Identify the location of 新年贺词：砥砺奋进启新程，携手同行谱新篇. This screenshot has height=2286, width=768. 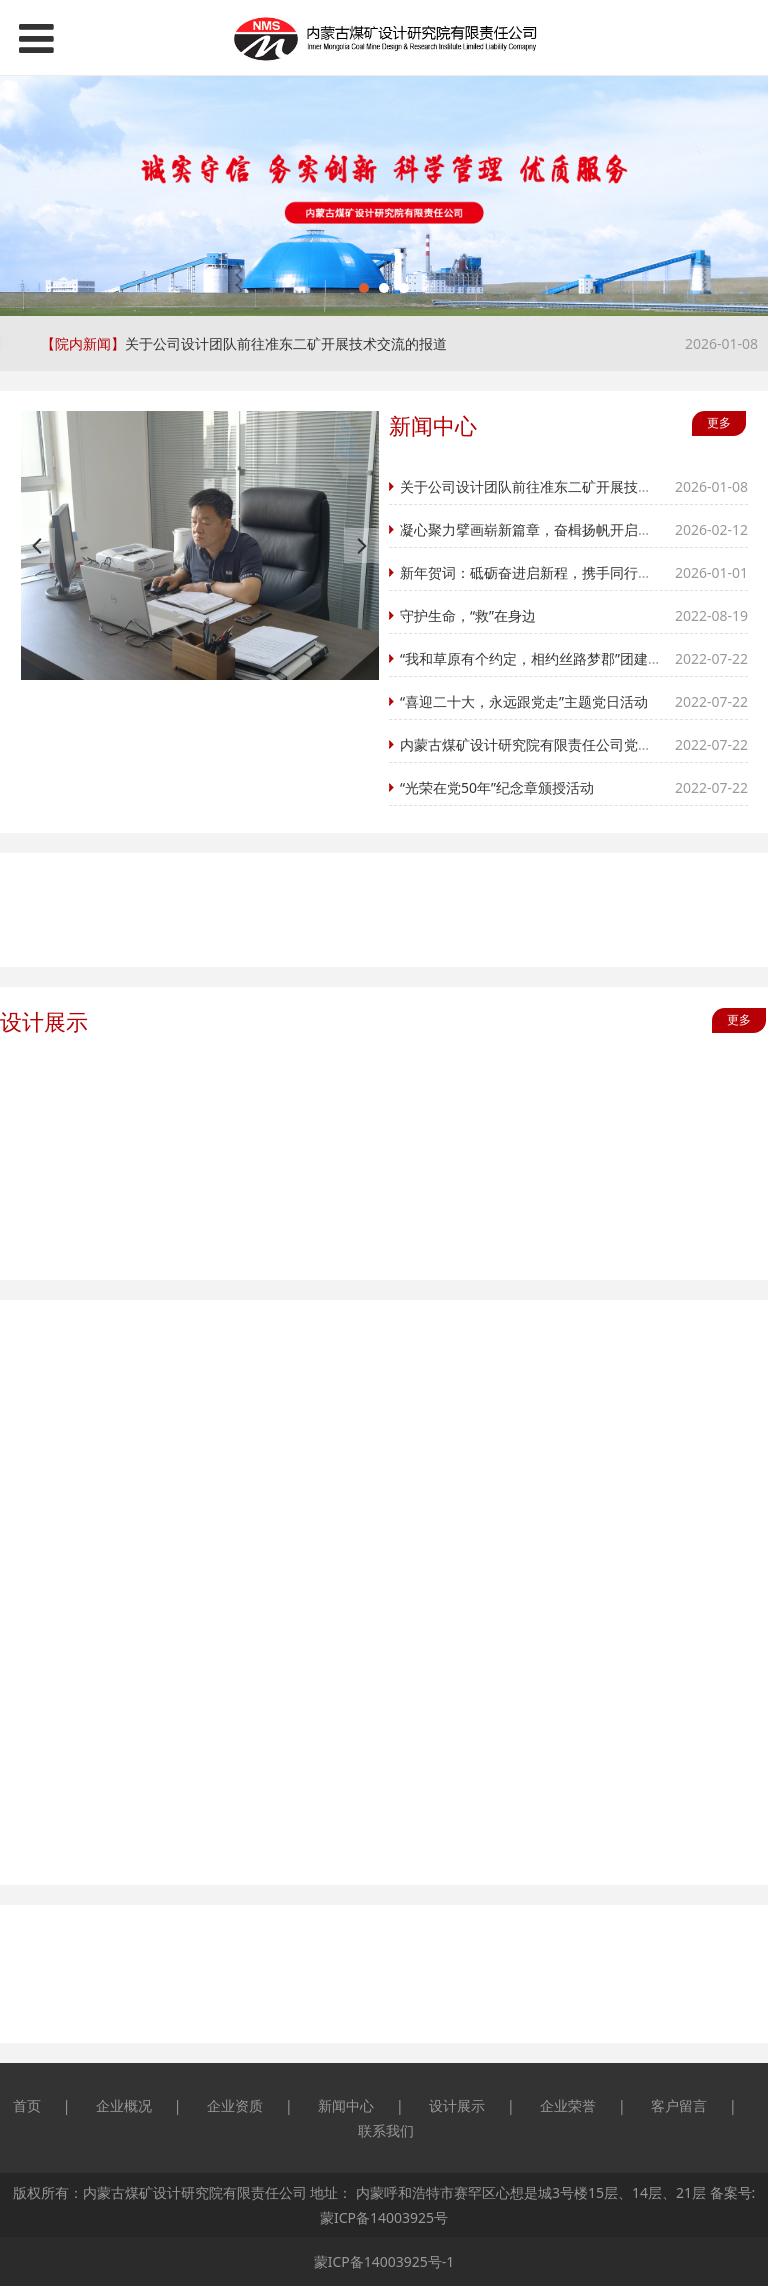
(541, 572).